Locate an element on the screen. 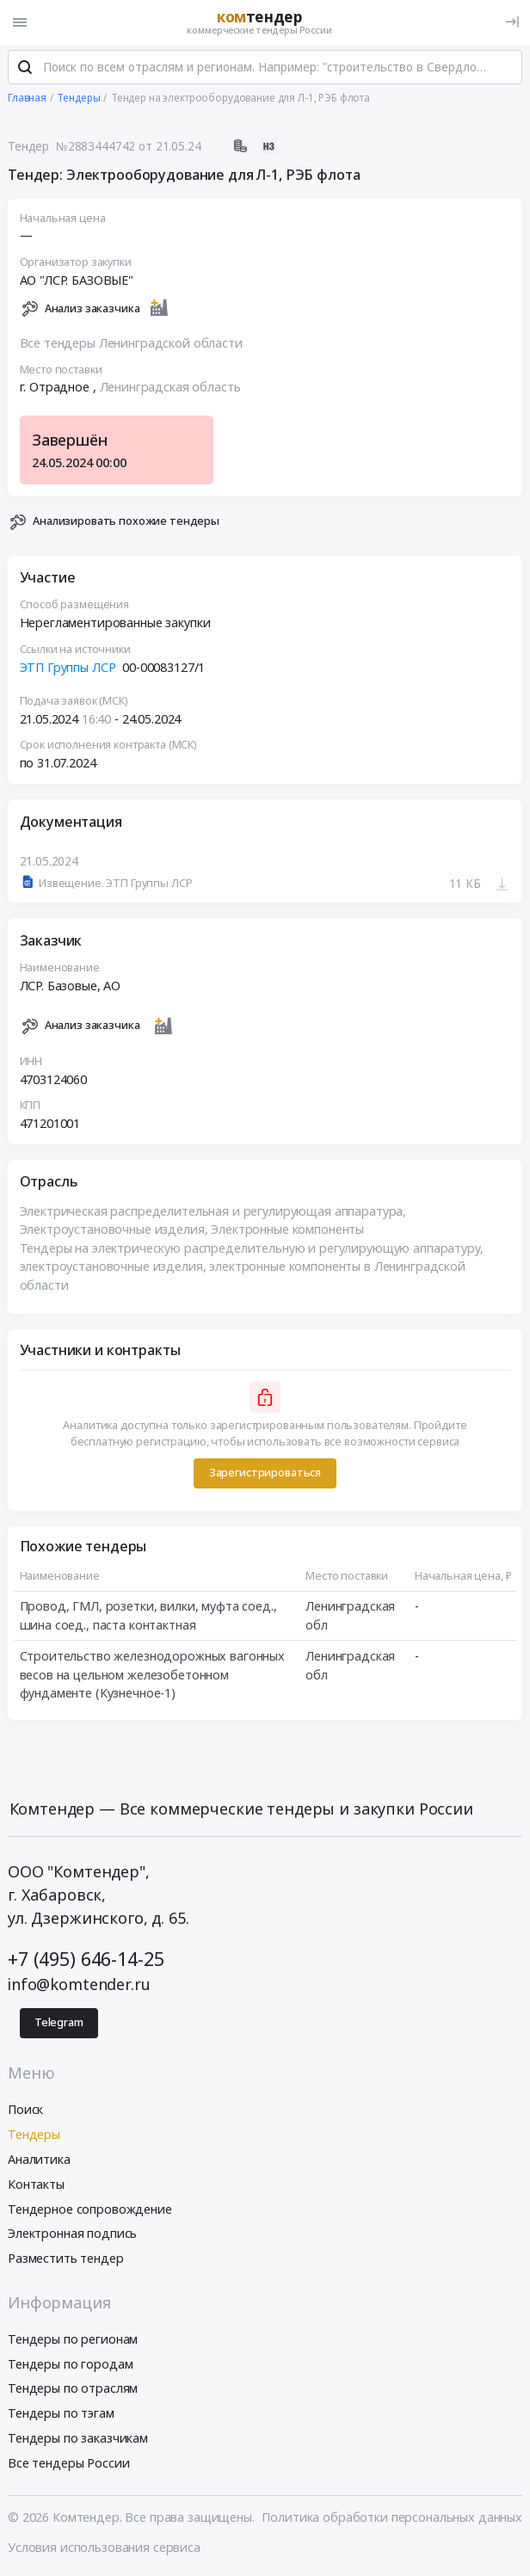 This screenshot has height=2576, width=530. Политика обработки персональных данных is located at coordinates (392, 2517).